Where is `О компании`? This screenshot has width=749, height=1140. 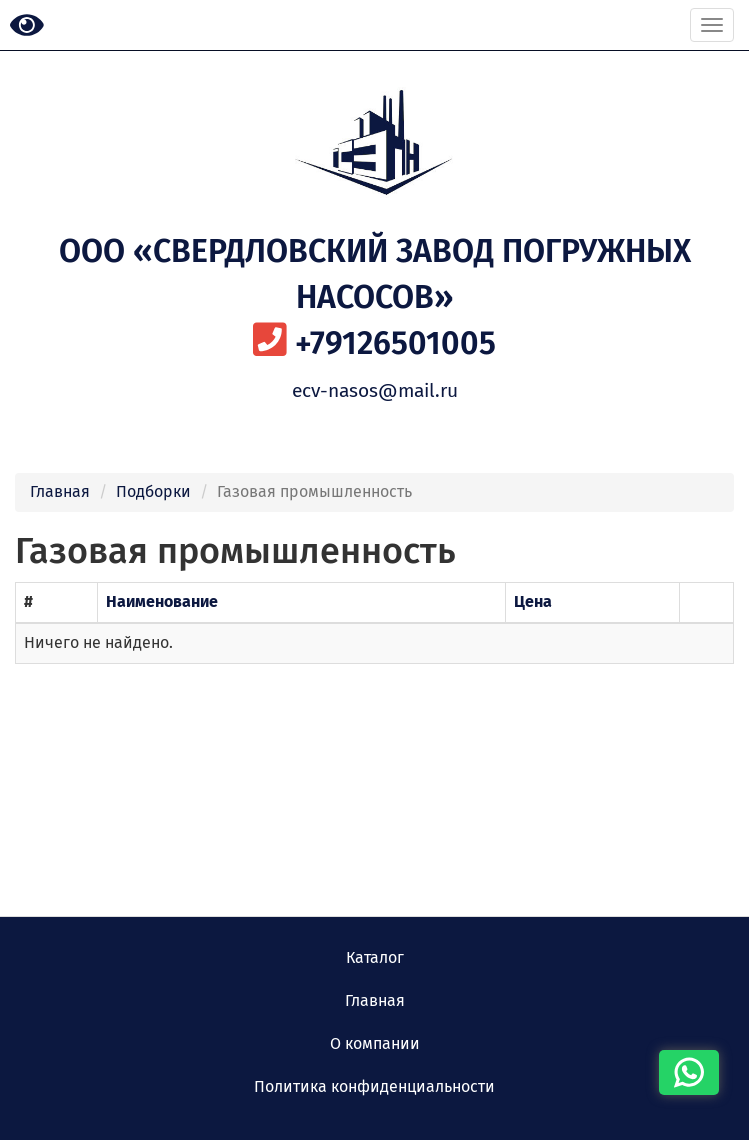 О компании is located at coordinates (375, 1043).